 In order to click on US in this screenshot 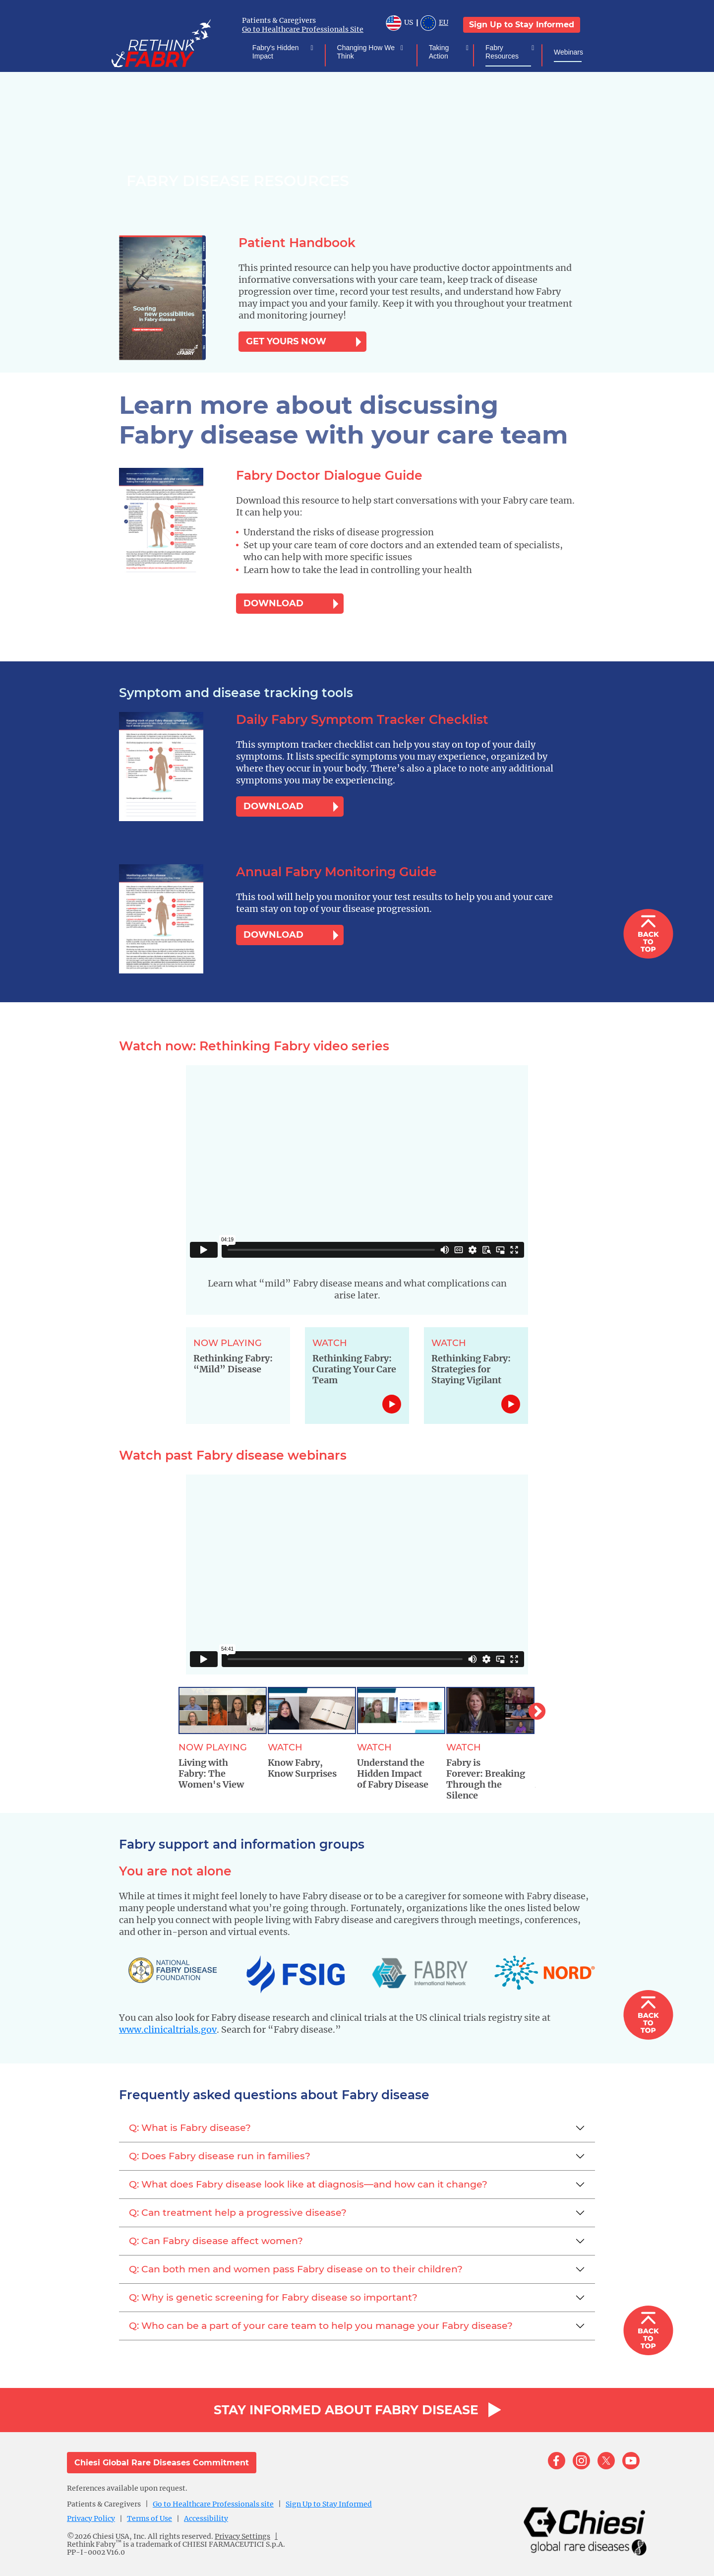, I will do `click(399, 24)`.